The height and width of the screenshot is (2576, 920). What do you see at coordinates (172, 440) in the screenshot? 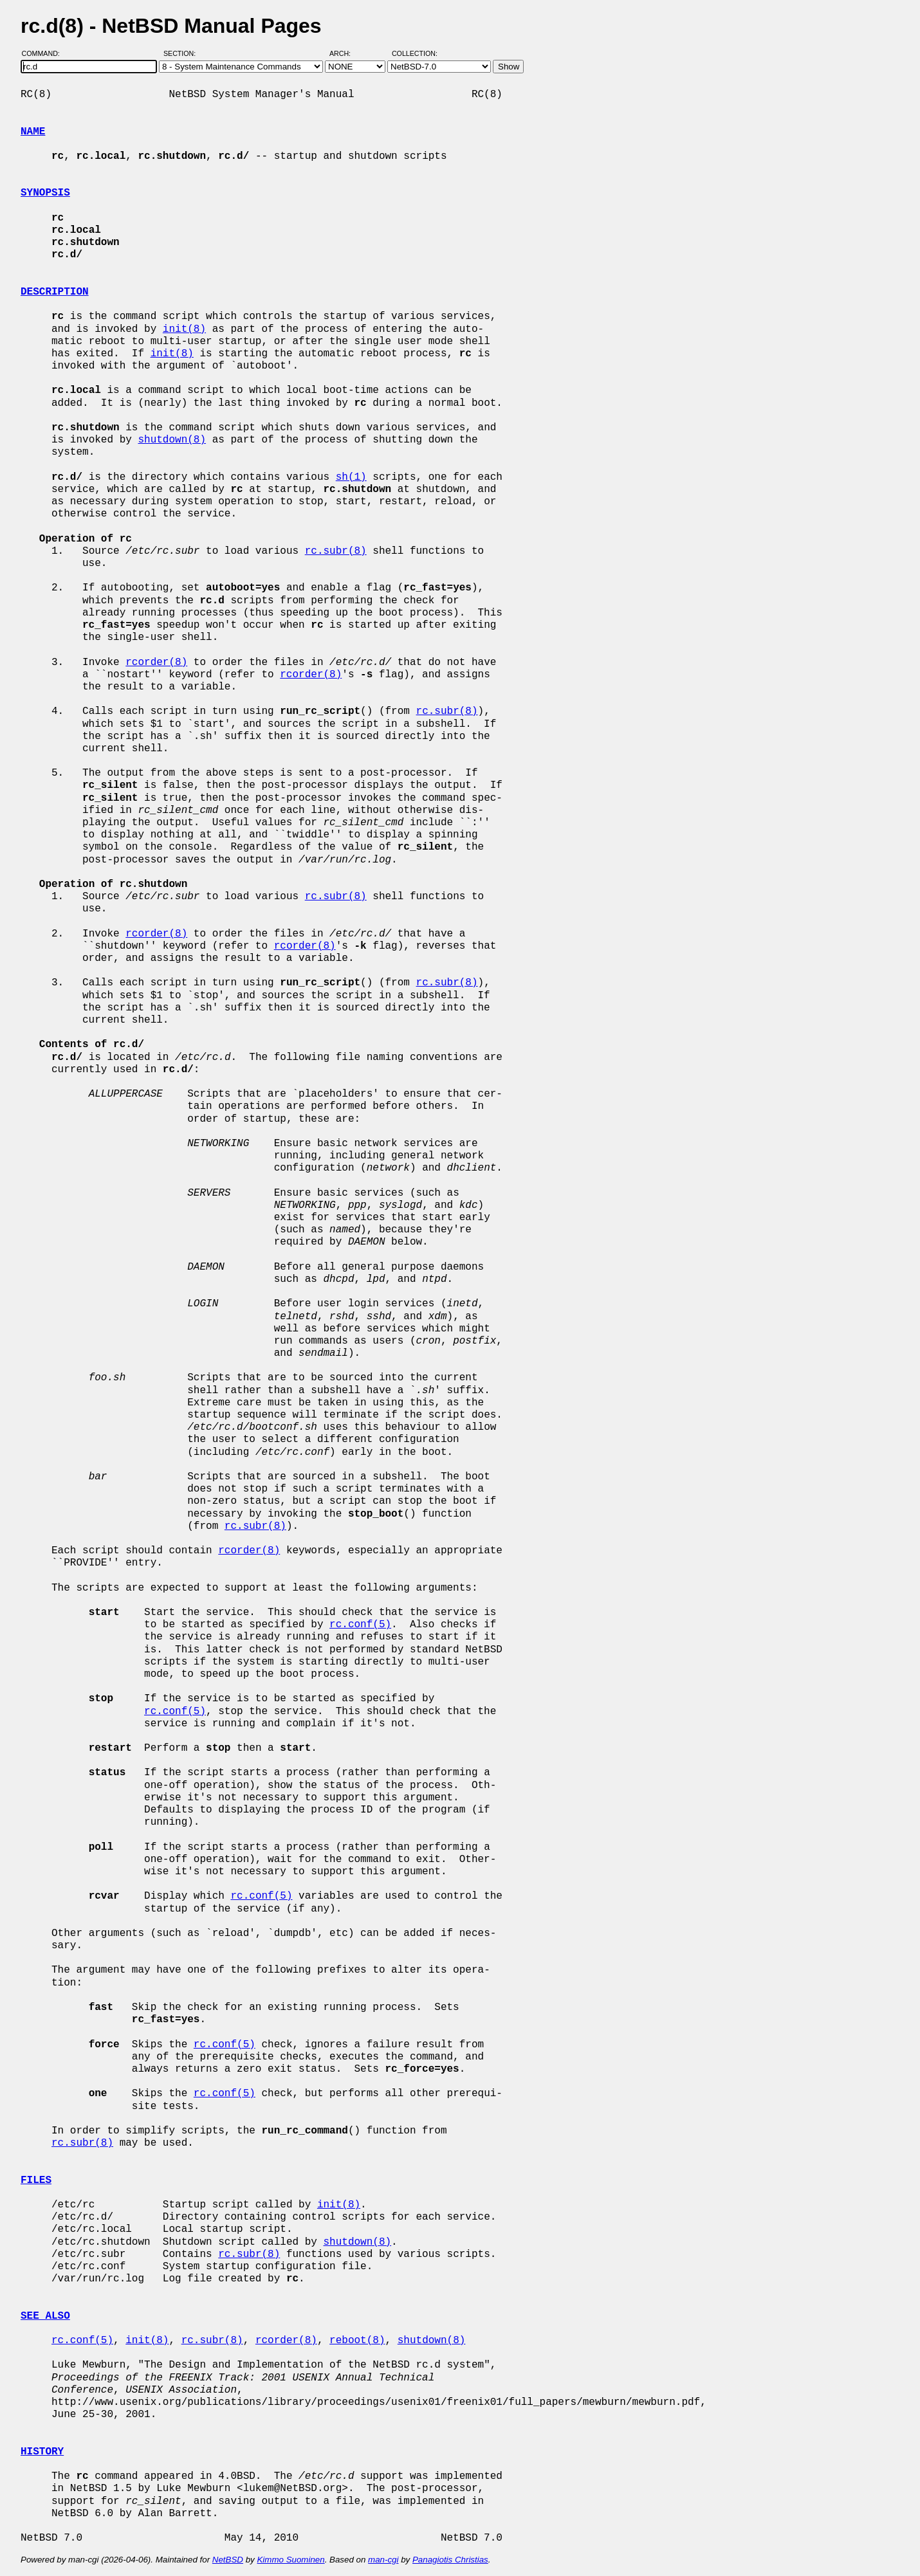
I see `shutdown(8)` at bounding box center [172, 440].